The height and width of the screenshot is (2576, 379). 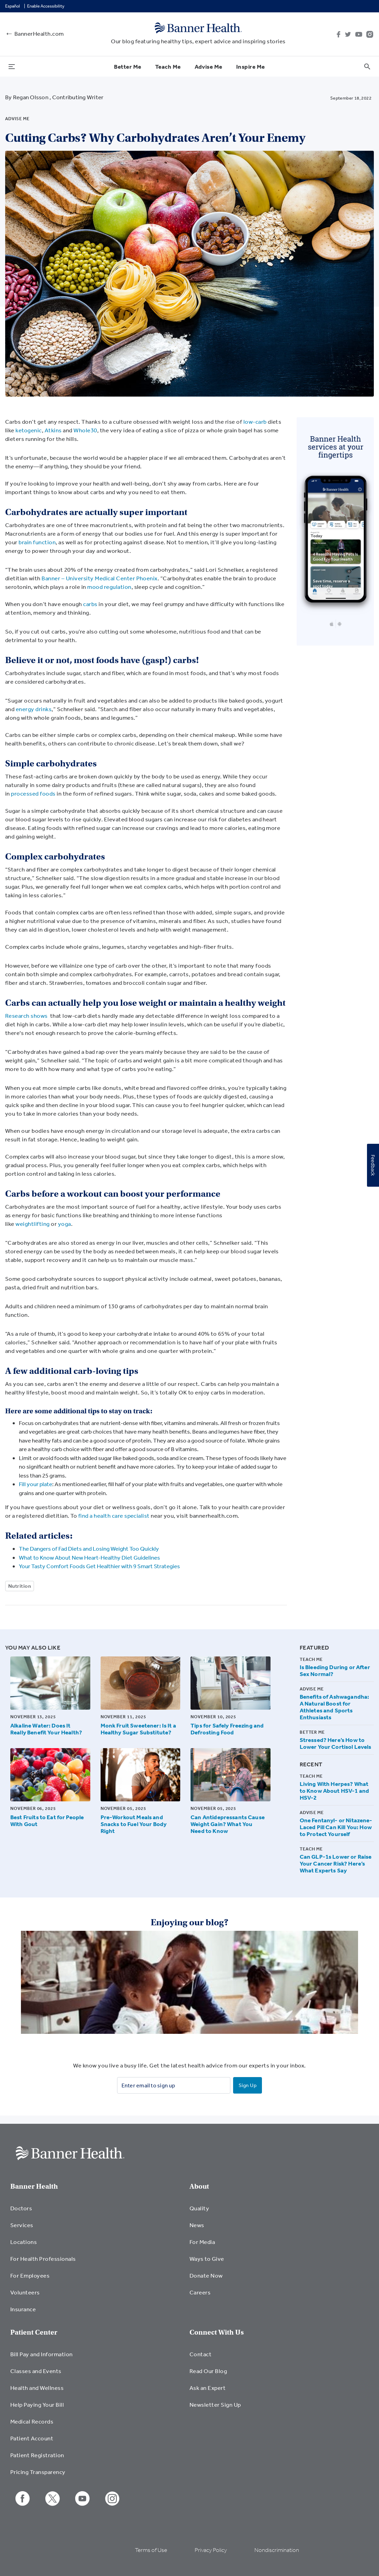 I want to click on Pre-Workout Meals and Snacks to Fuel Your Body Right, so click(x=134, y=1823).